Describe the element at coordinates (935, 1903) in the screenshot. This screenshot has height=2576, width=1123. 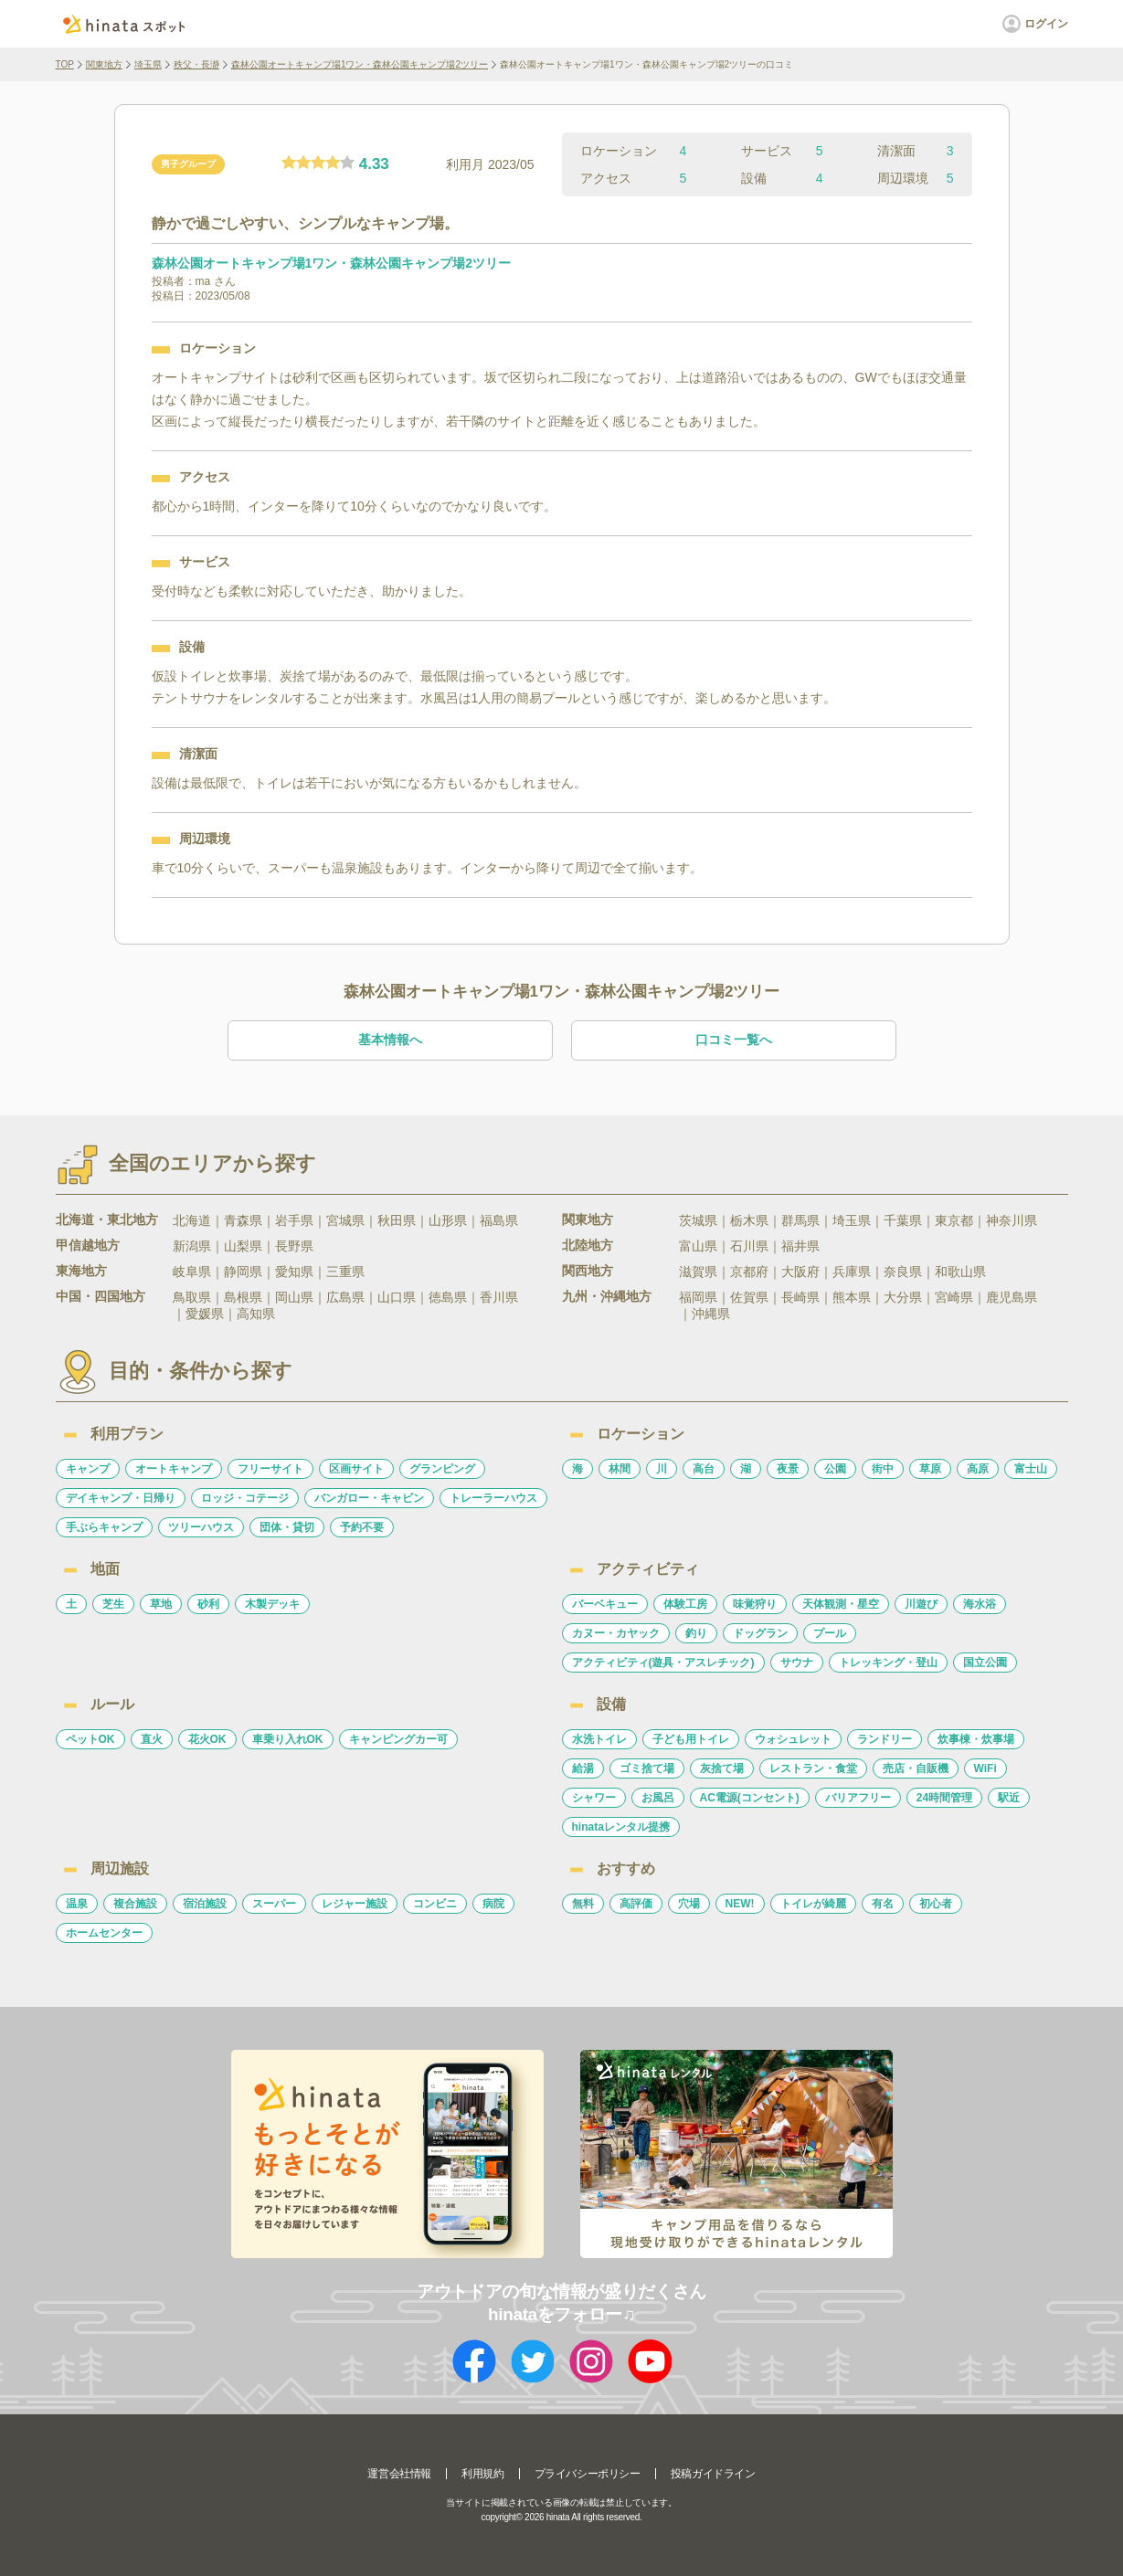
I see `初心者` at that location.